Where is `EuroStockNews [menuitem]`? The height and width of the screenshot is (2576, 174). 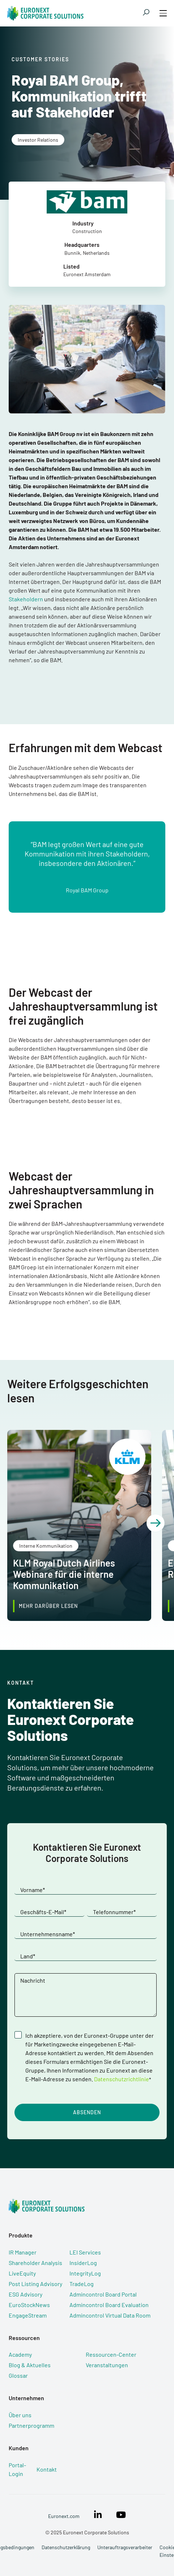 EuroStockNews [menuitem] is located at coordinates (29, 2304).